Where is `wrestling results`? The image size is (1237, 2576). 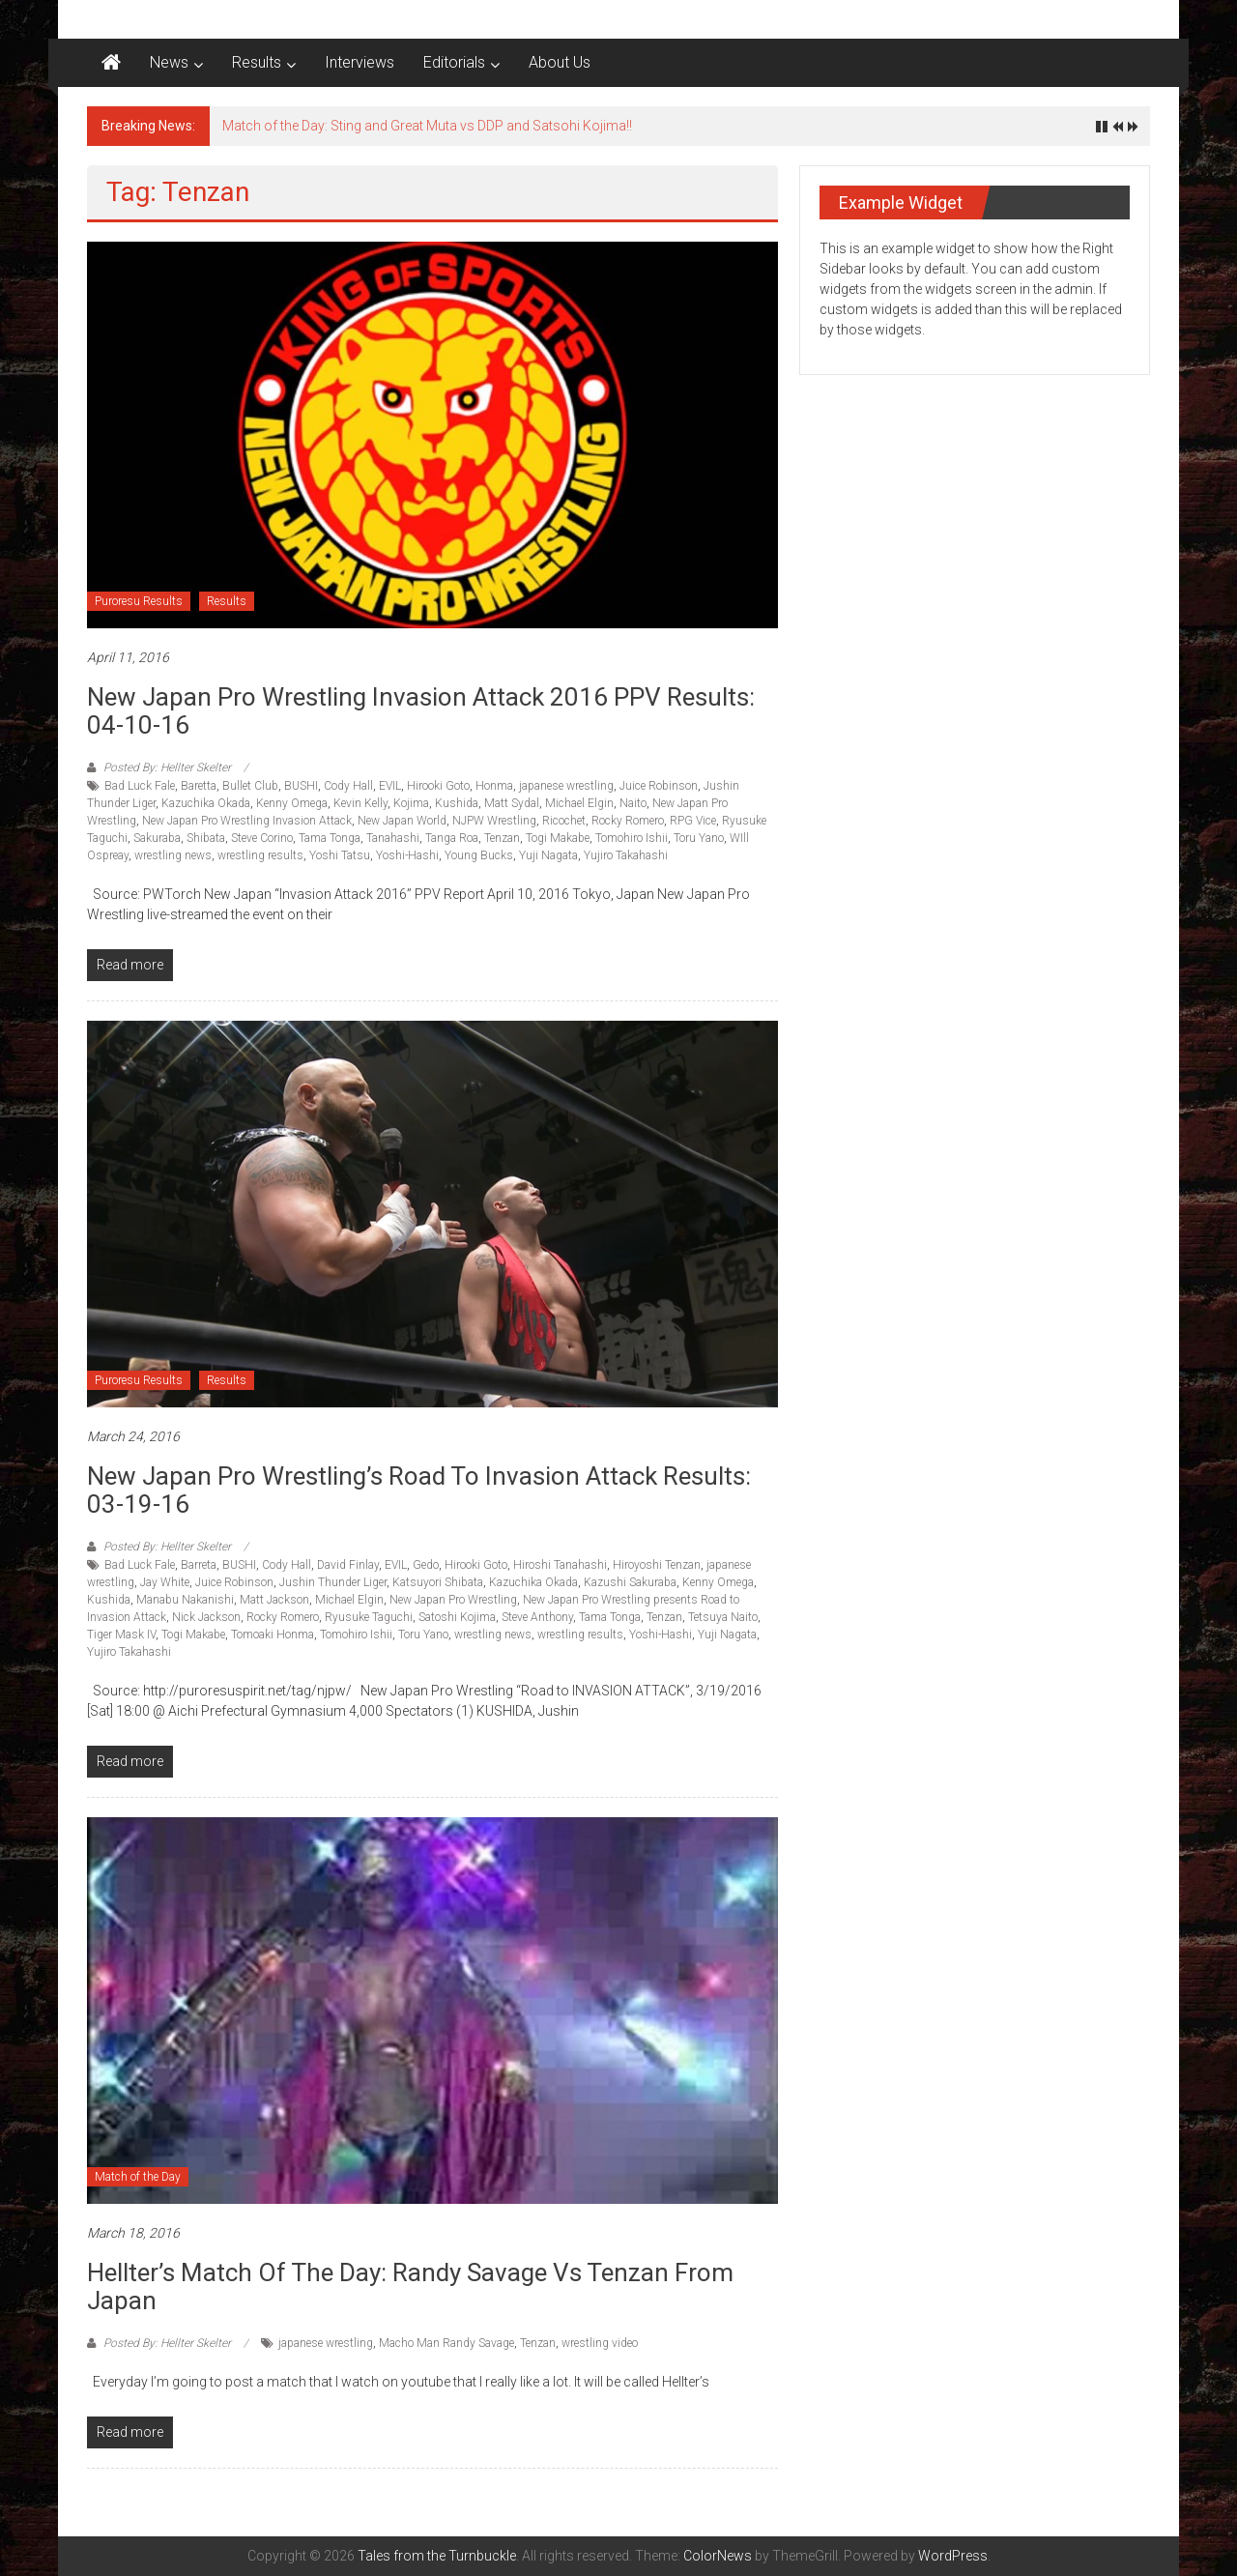 wrestling results is located at coordinates (260, 855).